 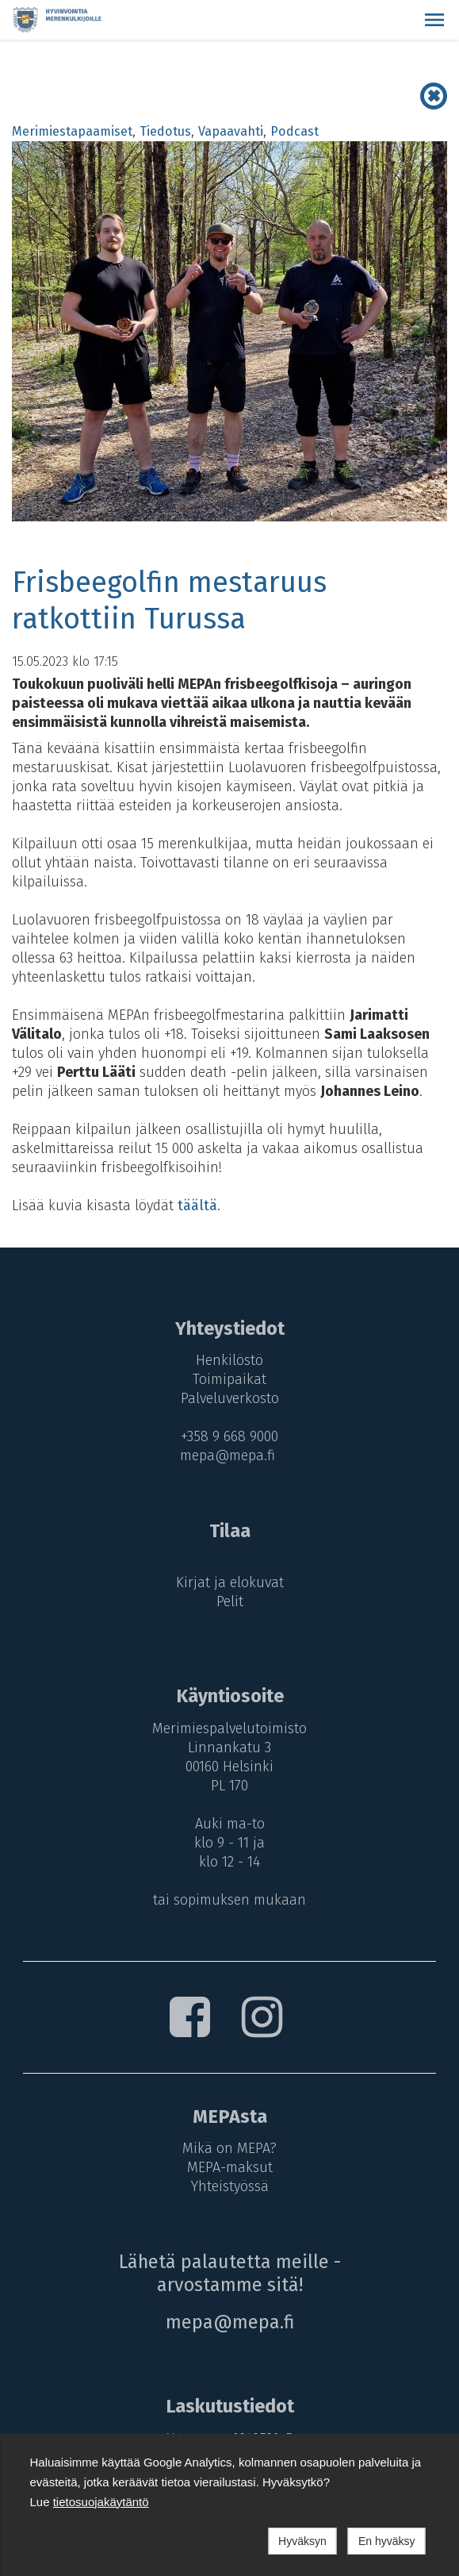 I want to click on Tiedotus, so click(x=165, y=131).